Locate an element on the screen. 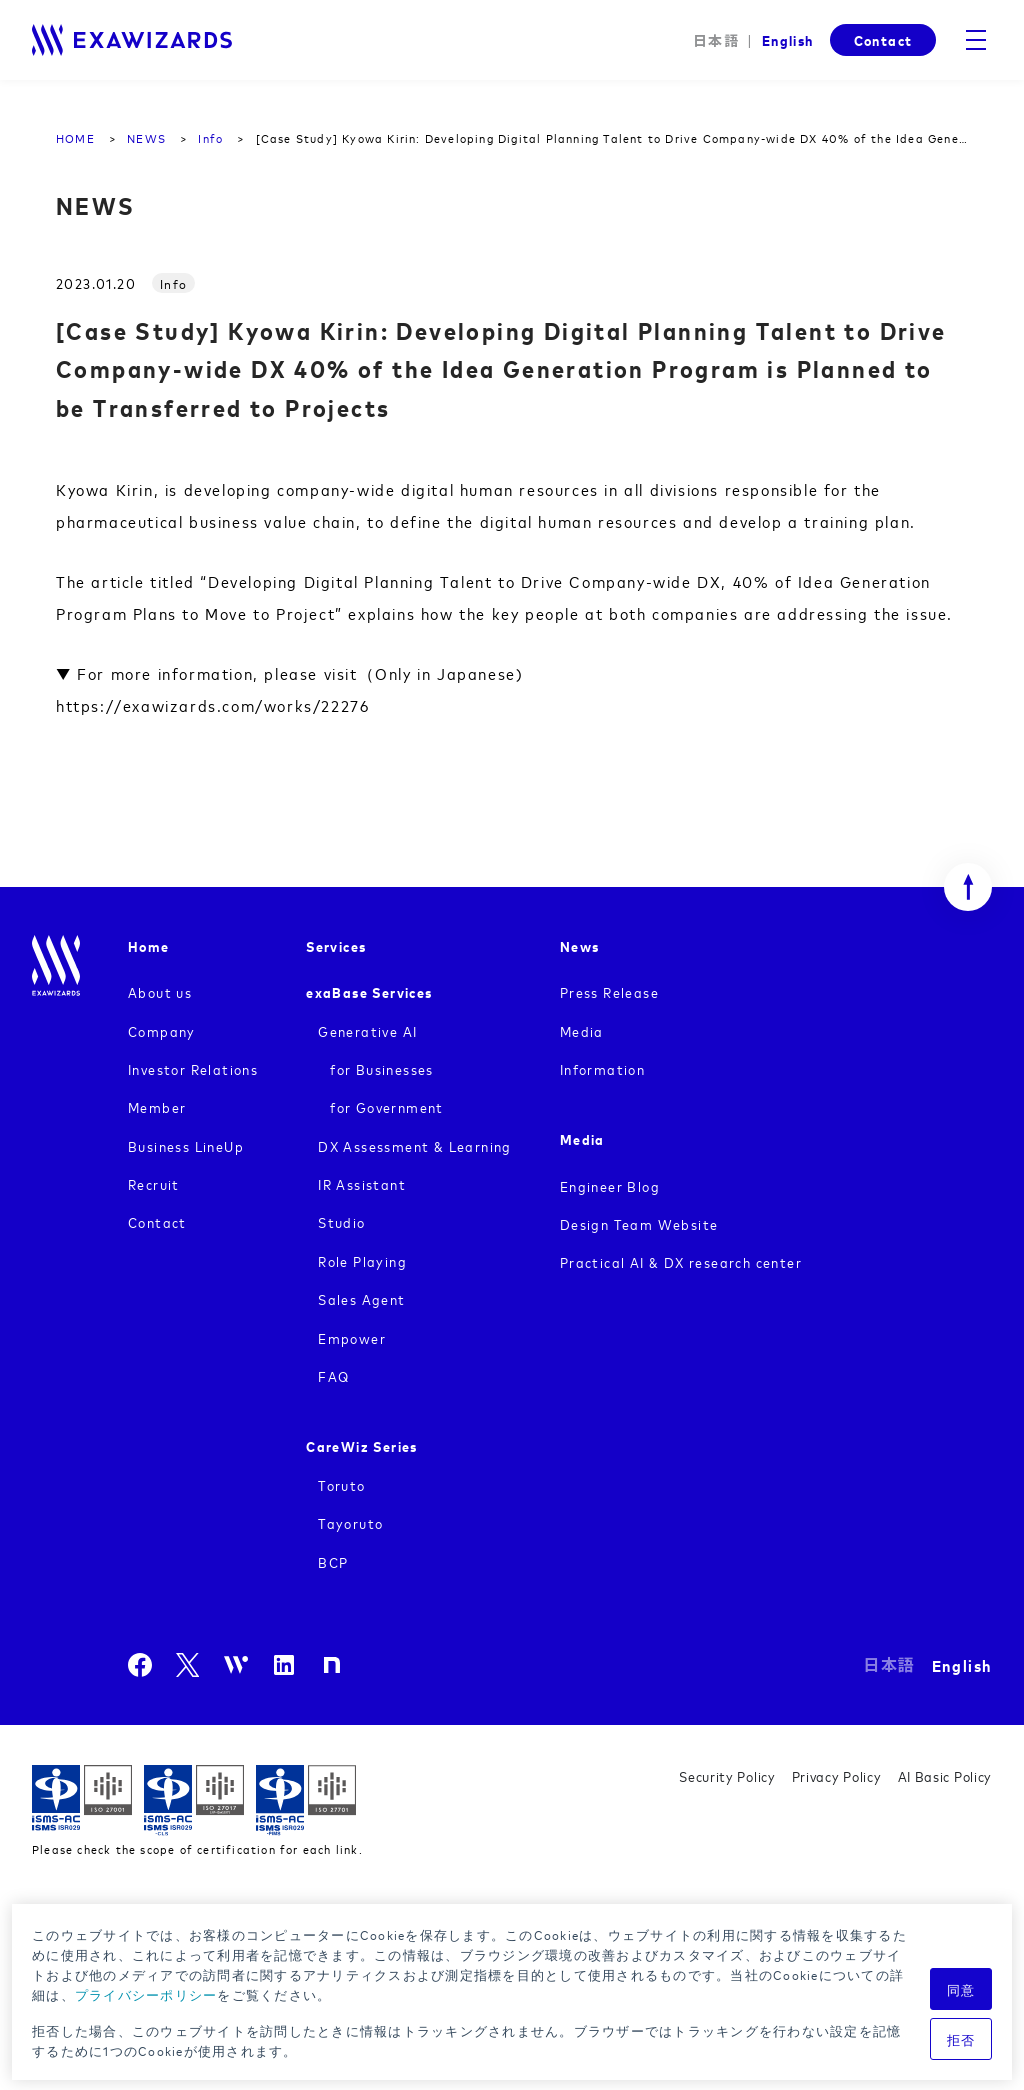 Image resolution: width=1024 pixels, height=2090 pixels. BCP is located at coordinates (333, 1561).